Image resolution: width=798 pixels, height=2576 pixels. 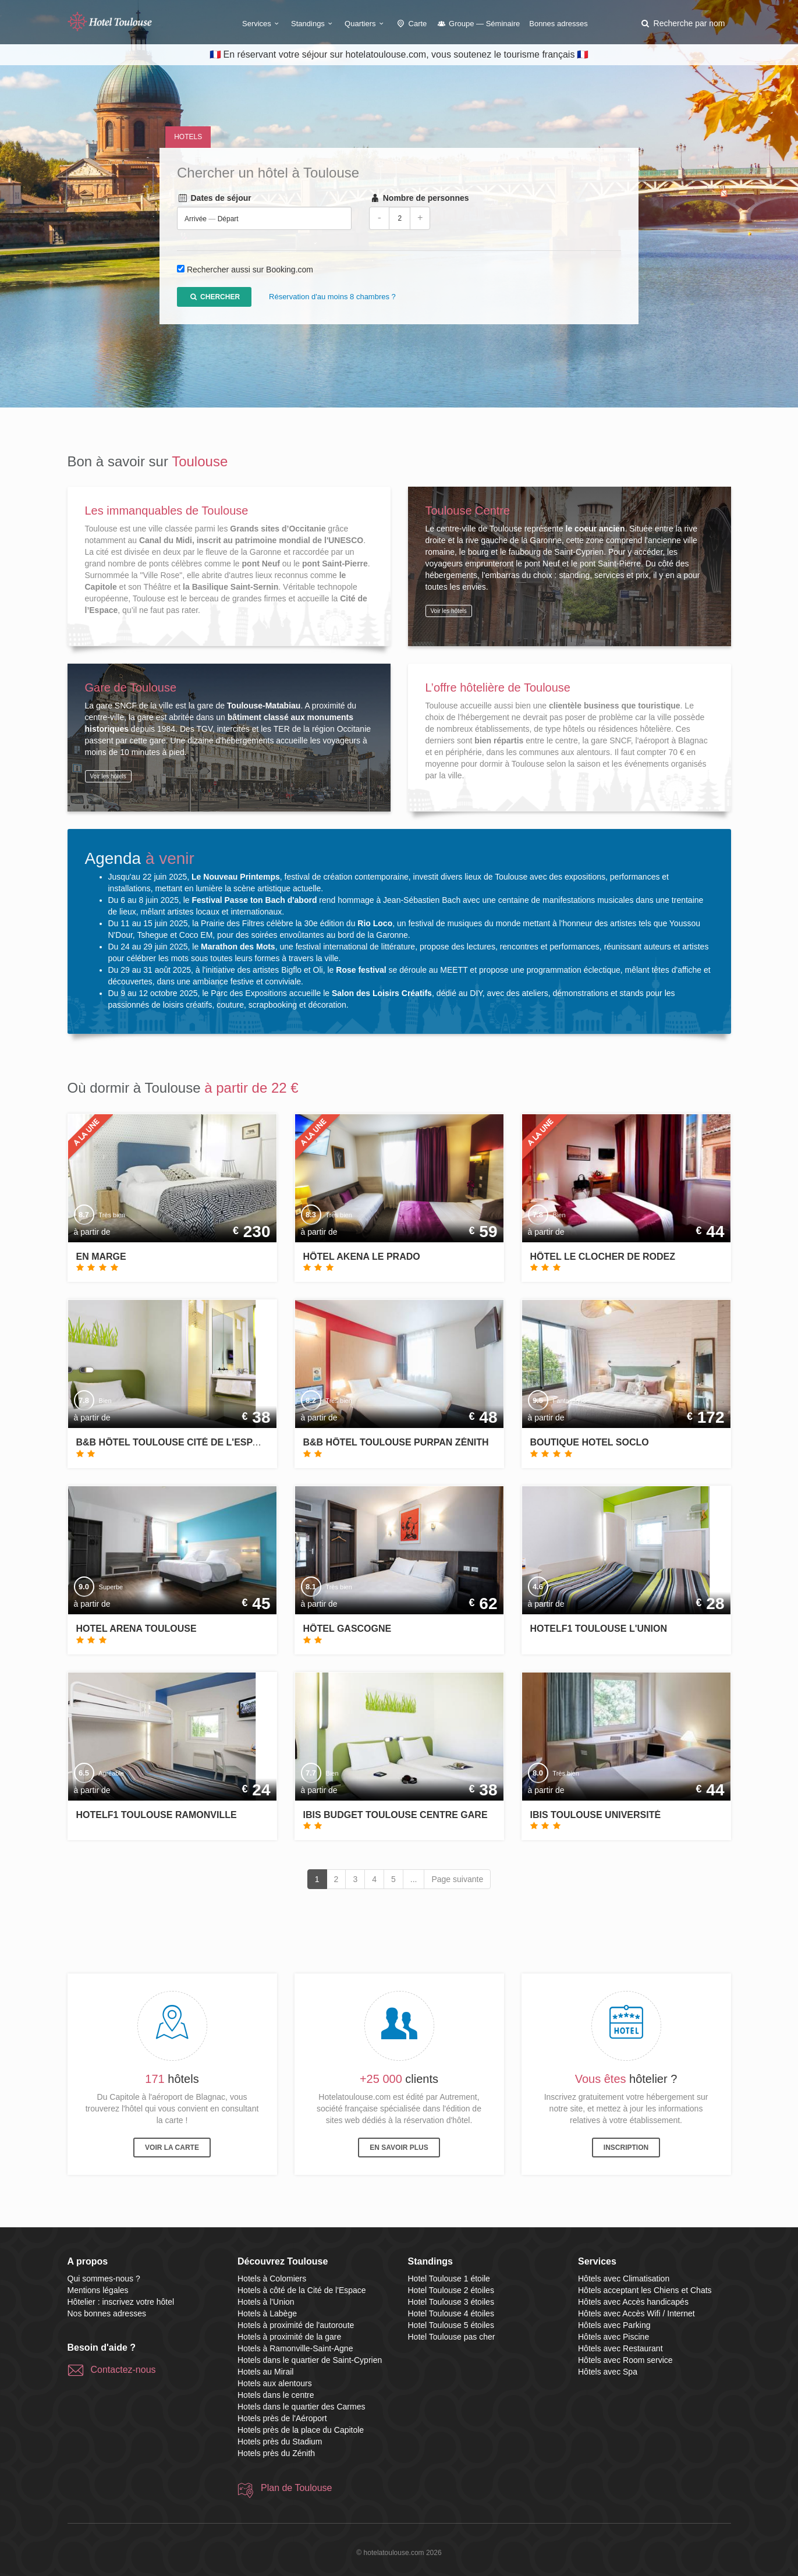 I want to click on Qui sommes-nous ?, so click(x=104, y=2278).